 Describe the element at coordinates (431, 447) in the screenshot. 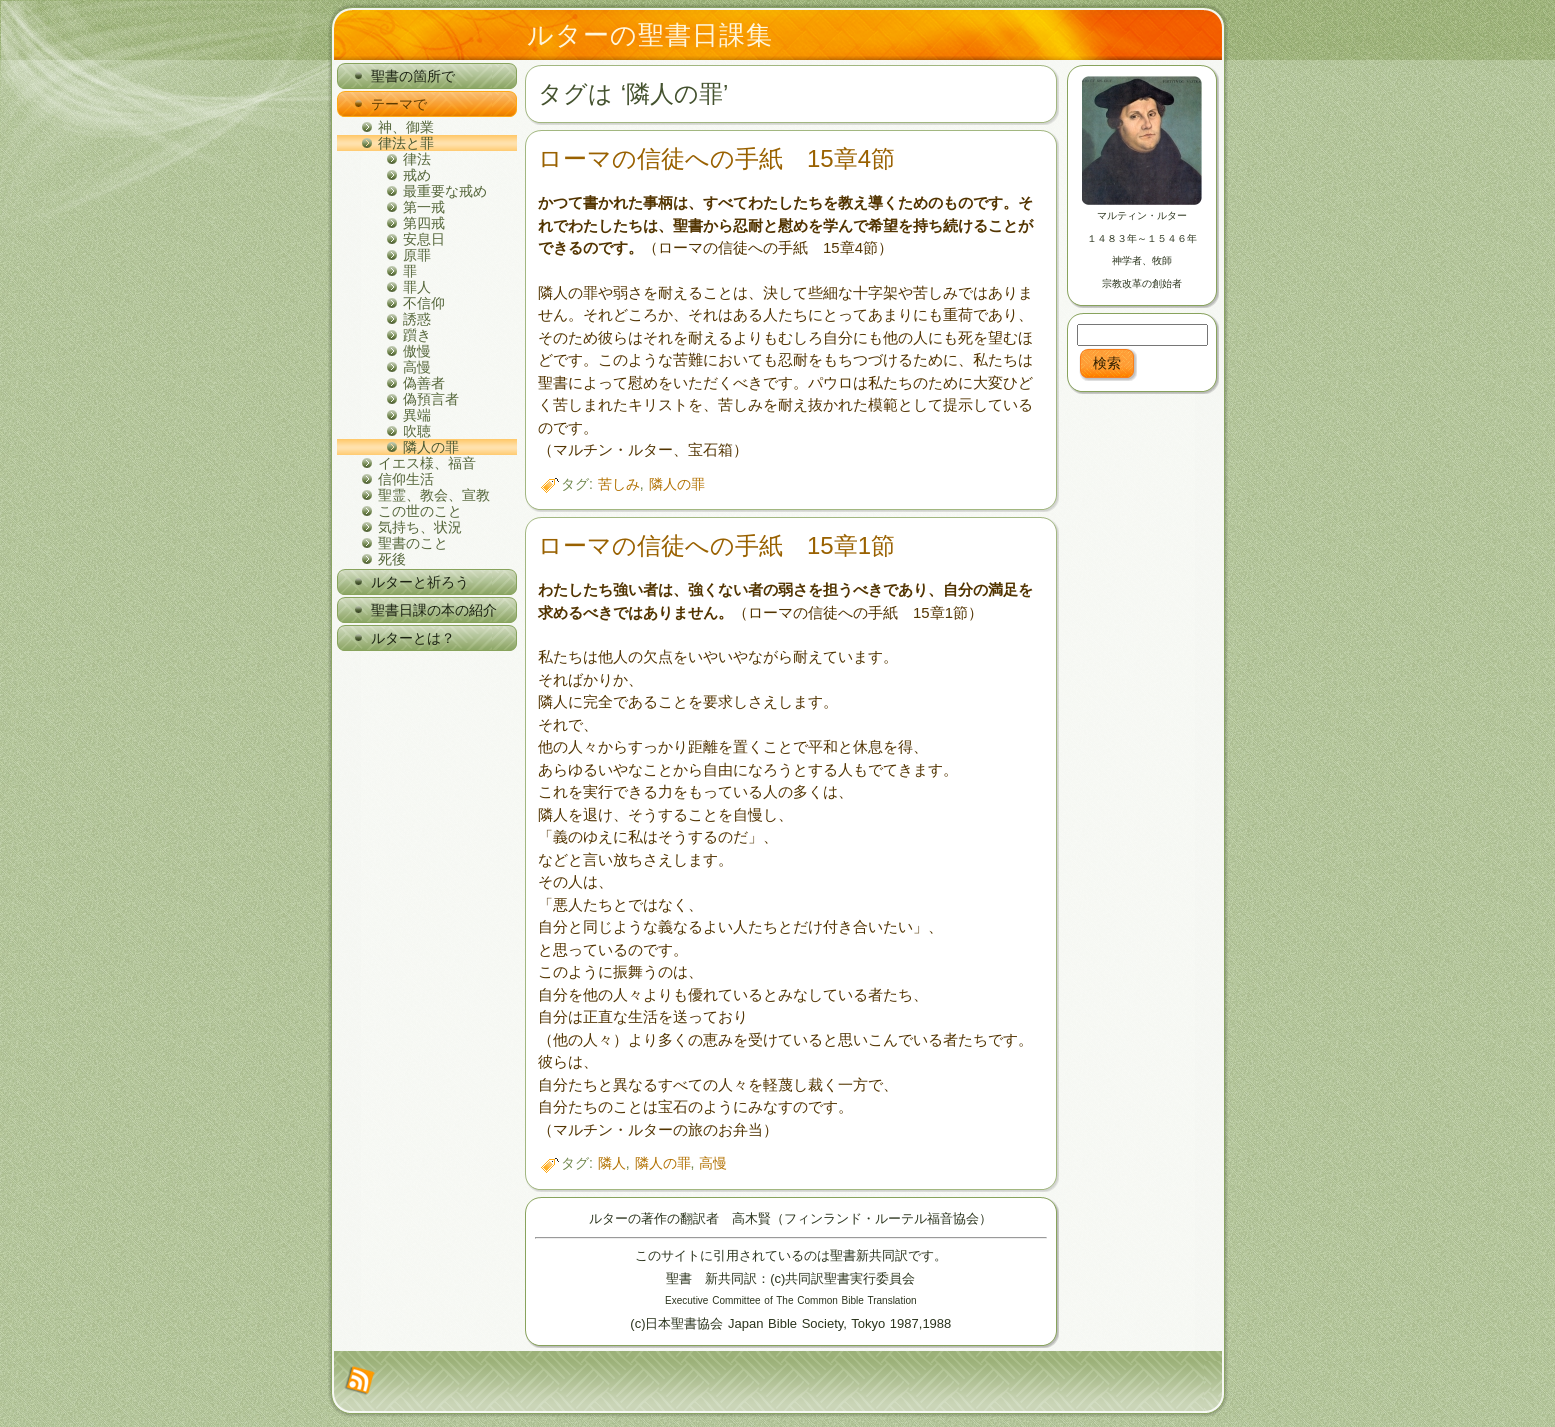

I see `隣人の罪` at that location.